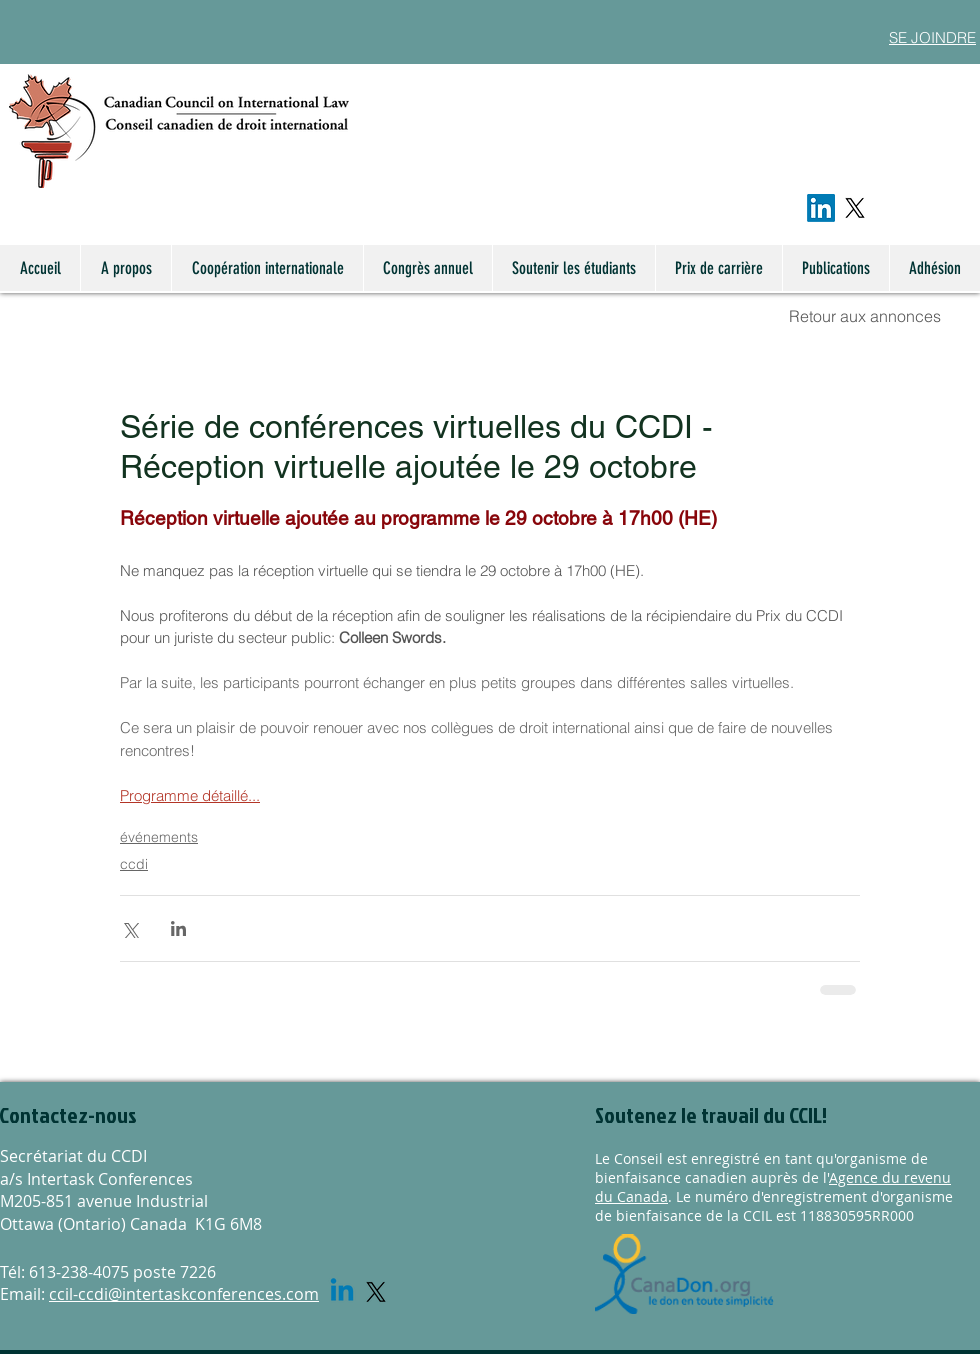 The image size is (980, 1354). I want to click on [X], so click(855, 208).